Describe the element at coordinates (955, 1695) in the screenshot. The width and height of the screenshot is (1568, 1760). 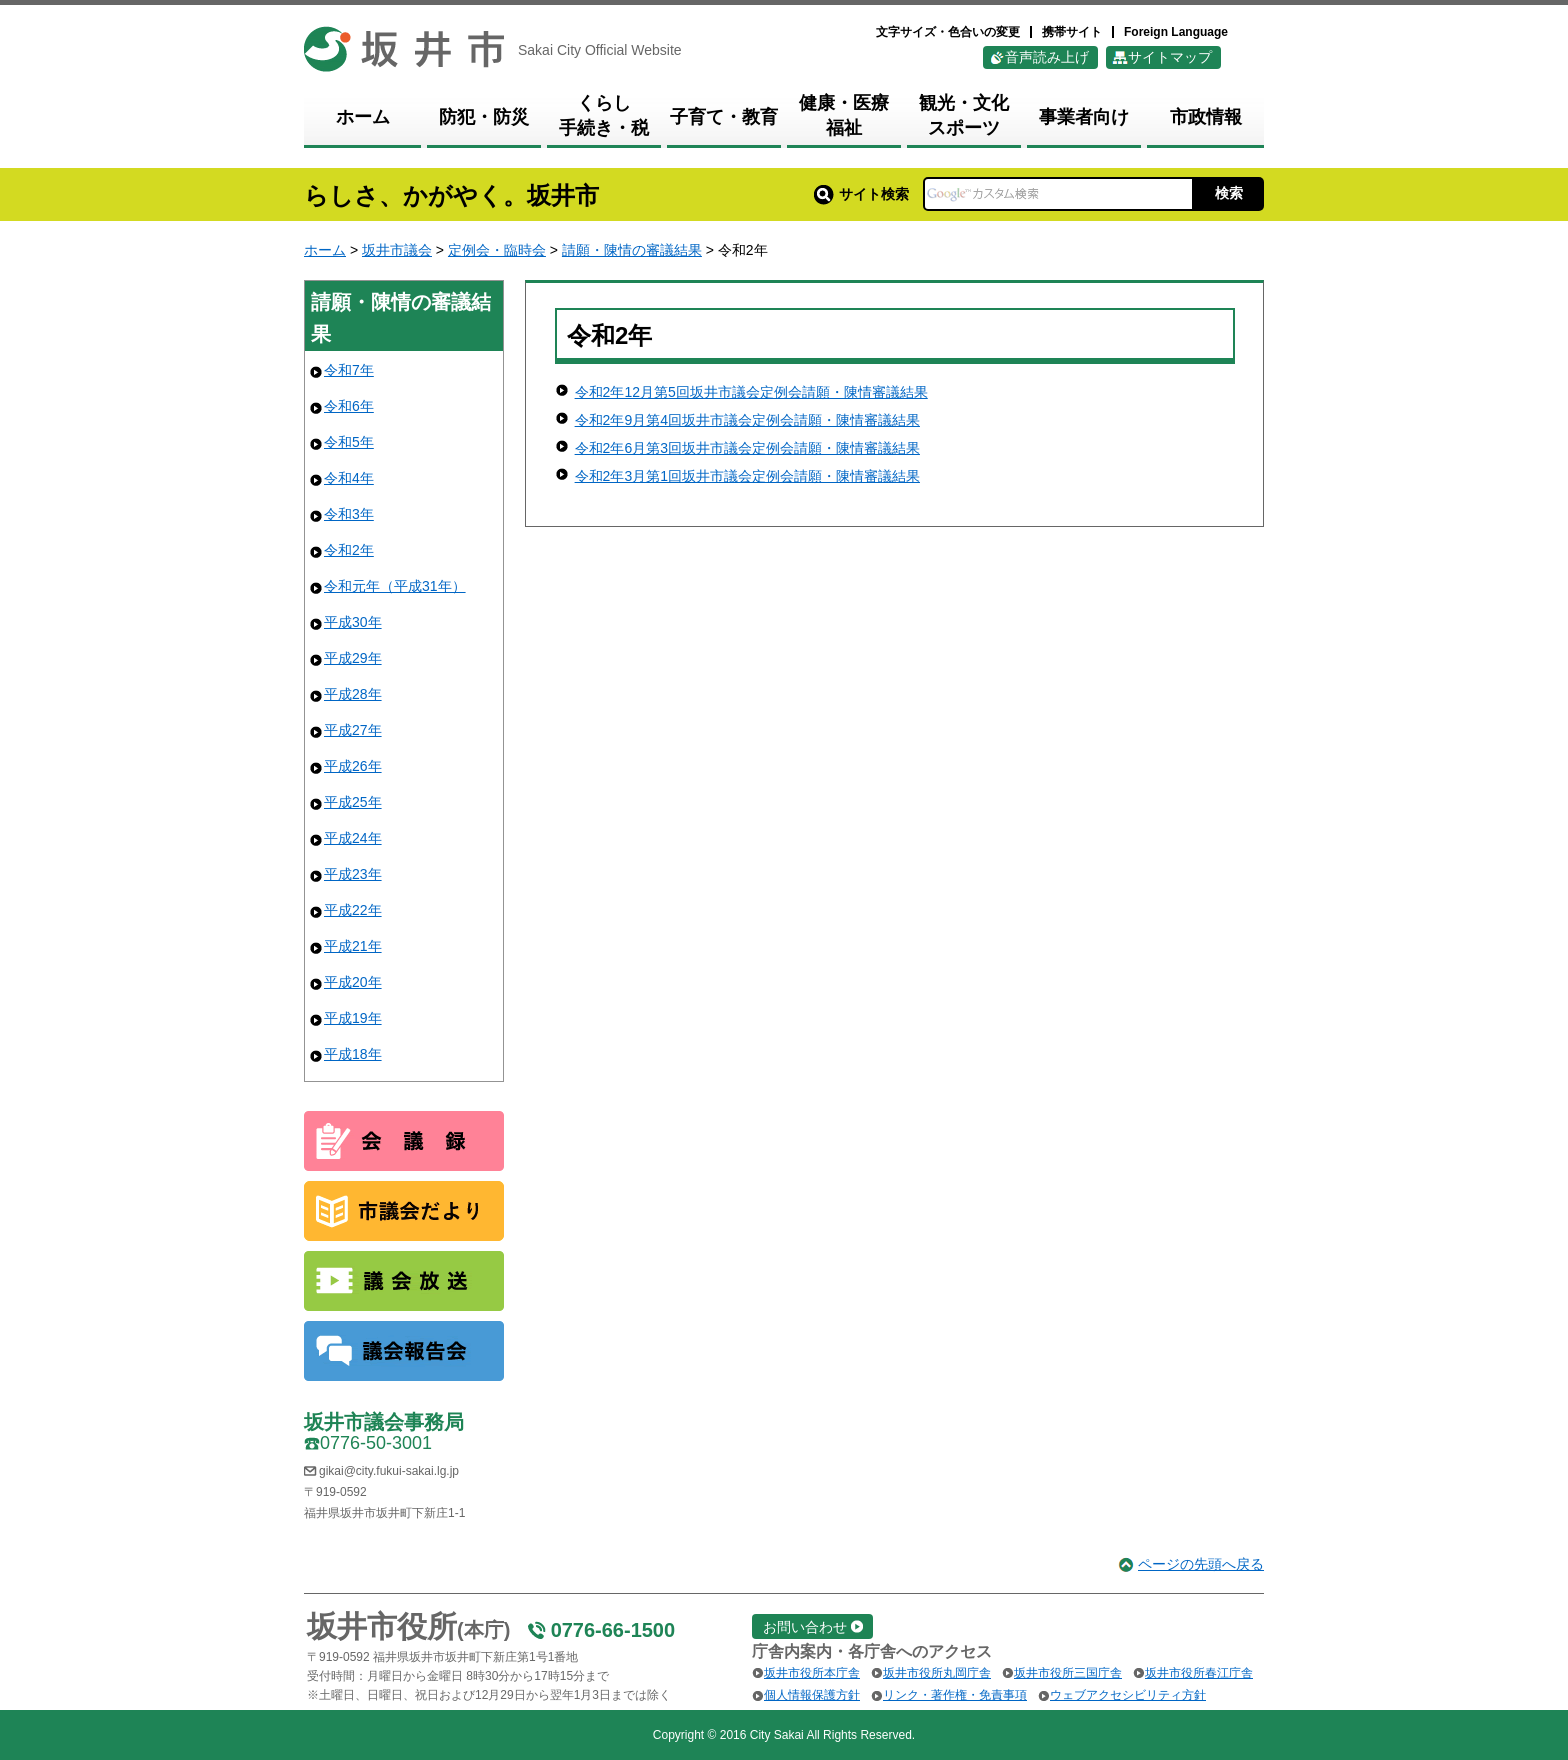
I see `リンク・著作権・免責事項` at that location.